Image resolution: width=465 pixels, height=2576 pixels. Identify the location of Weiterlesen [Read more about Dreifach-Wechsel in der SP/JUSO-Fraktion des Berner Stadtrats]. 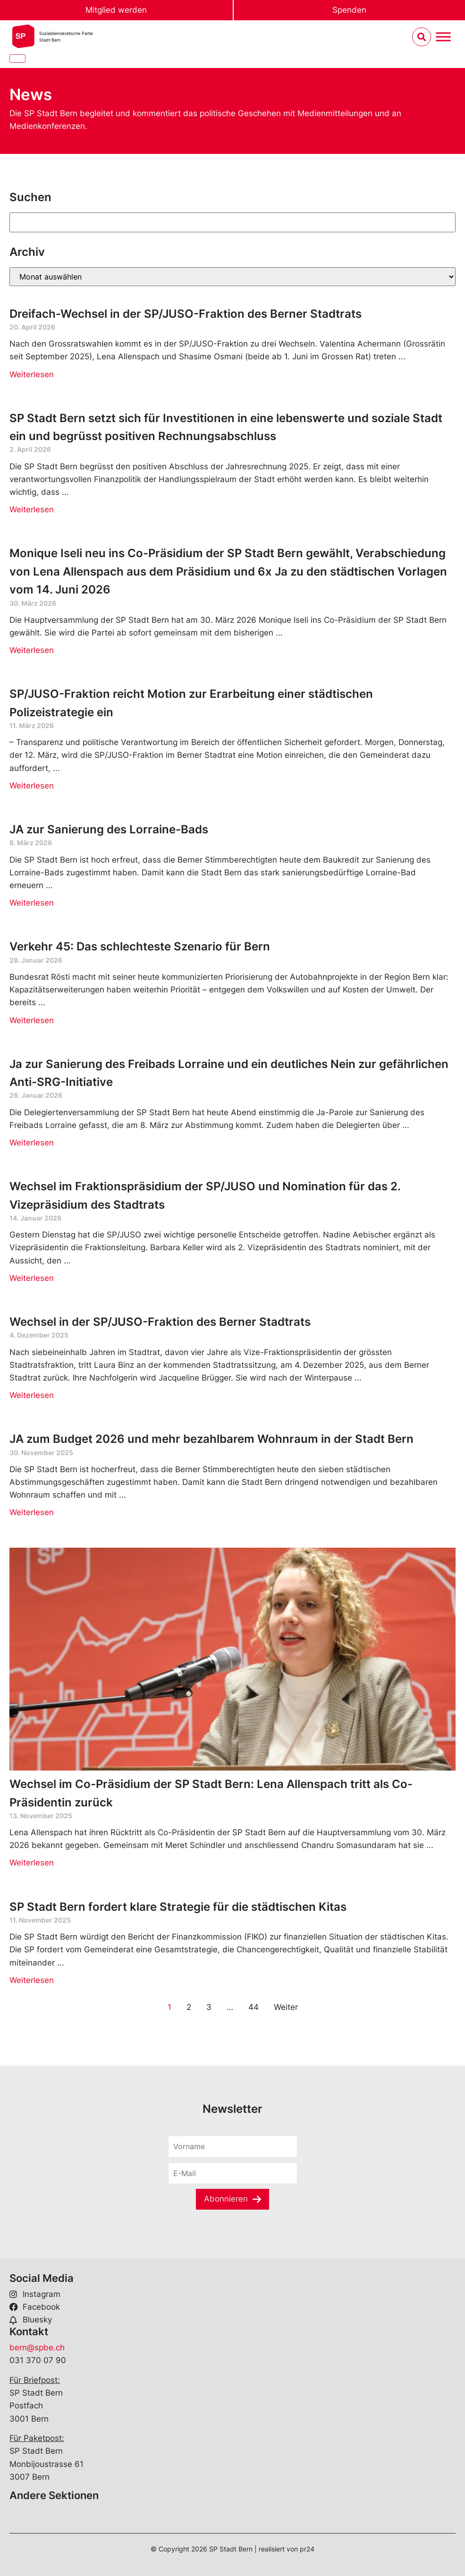
(31, 374).